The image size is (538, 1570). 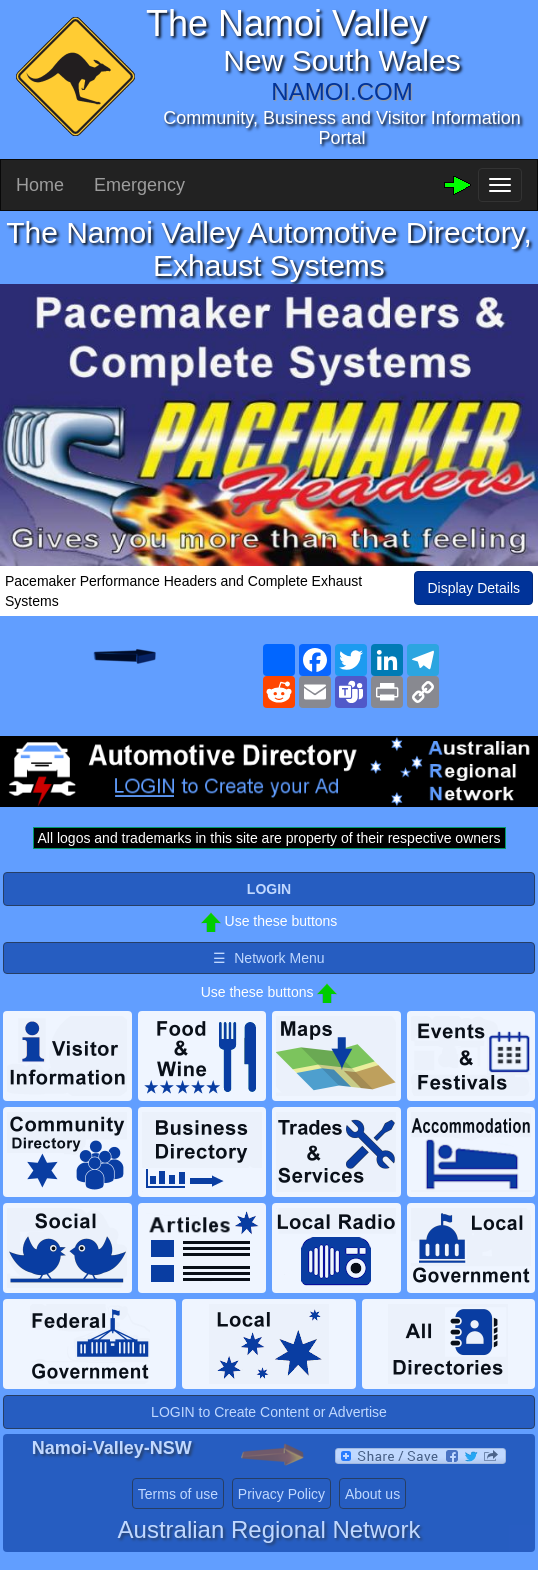 I want to click on Terms of use, so click(x=178, y=1494).